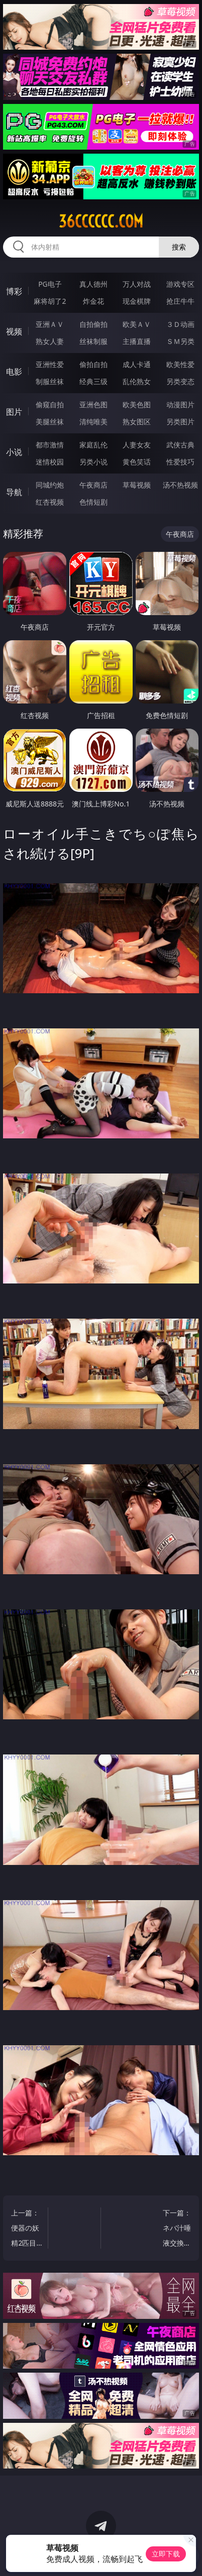  Describe the element at coordinates (137, 444) in the screenshot. I see `人妻女友` at that location.